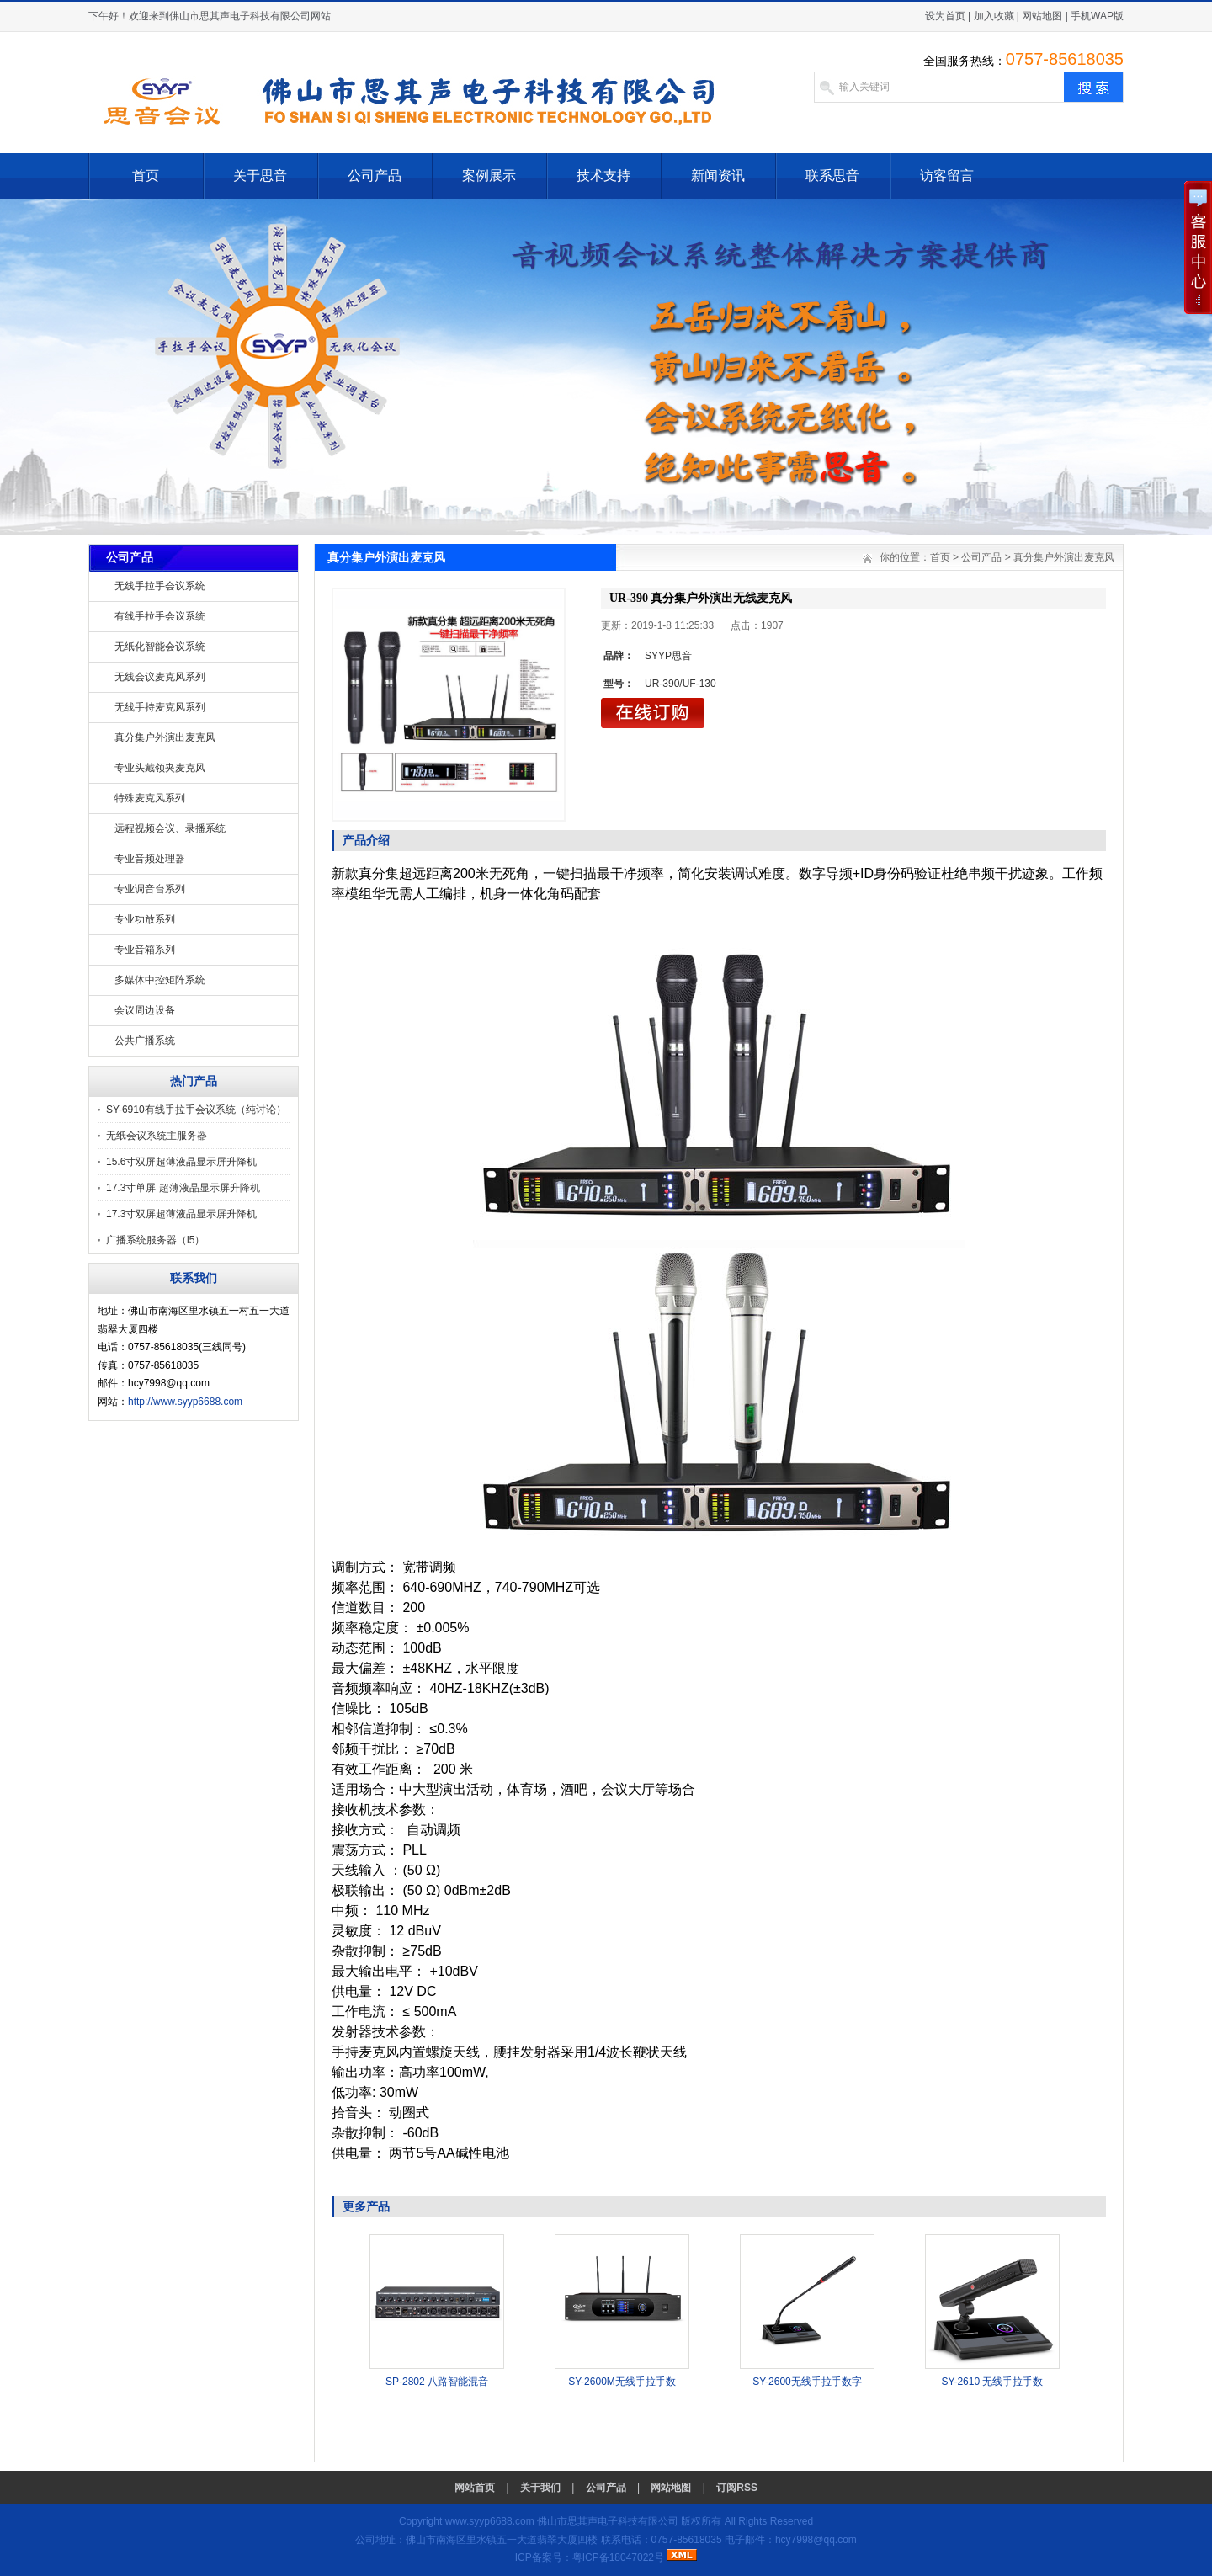 The image size is (1212, 2576). I want to click on 无线会议麦克风系列, so click(159, 677).